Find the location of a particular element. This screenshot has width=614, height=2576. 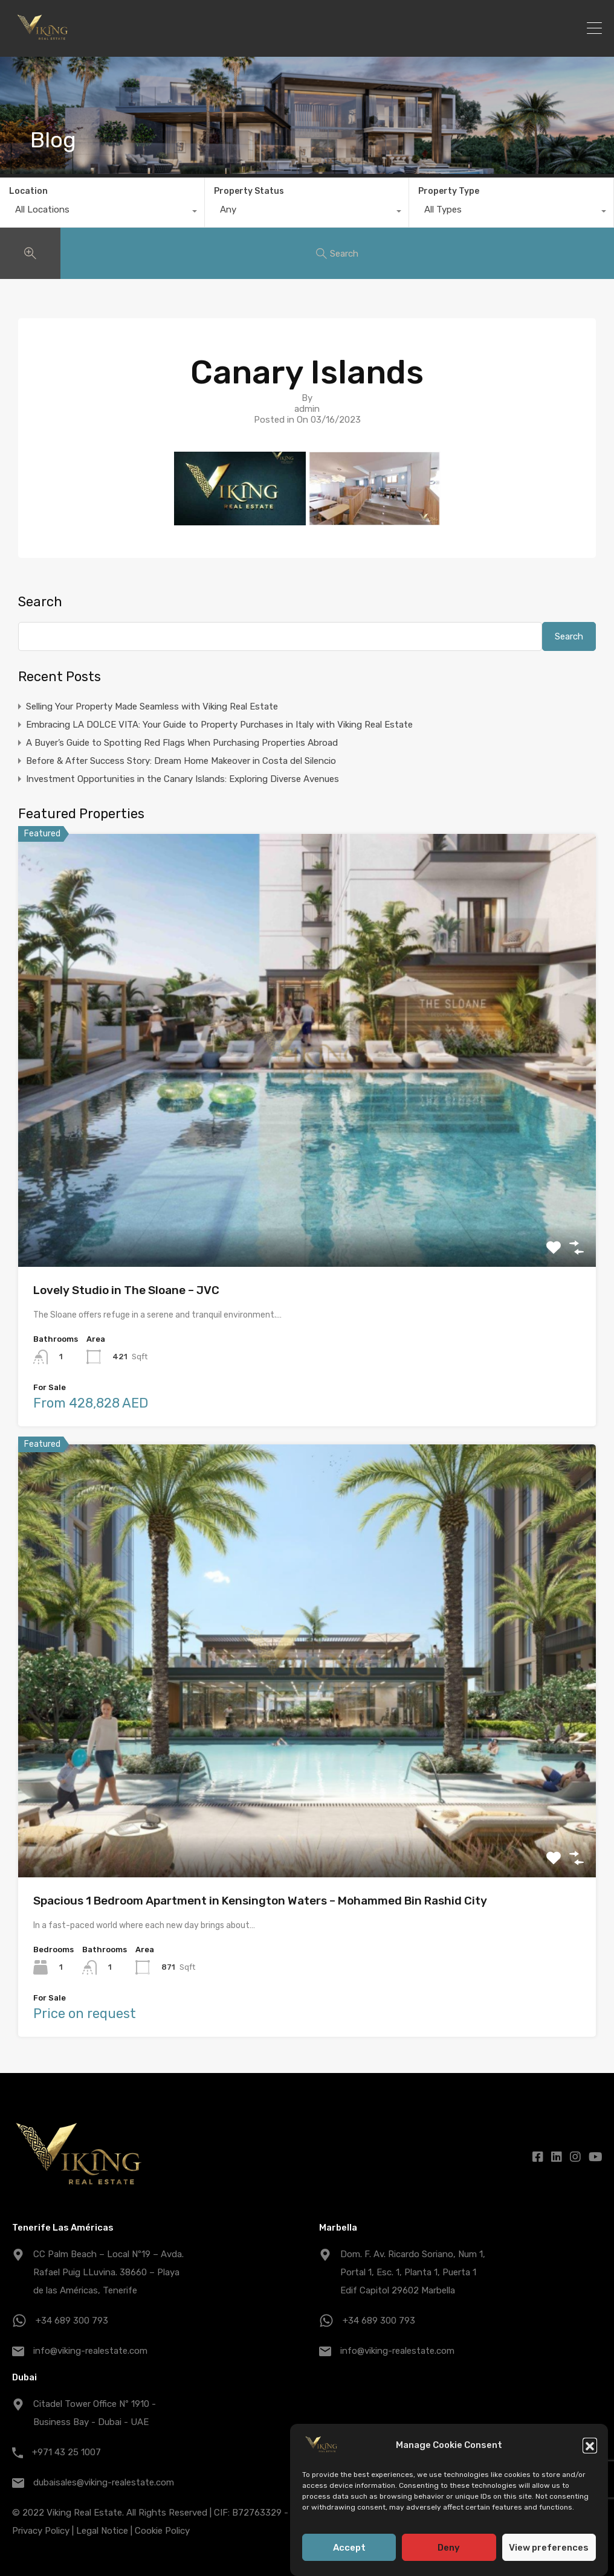

Property Type is located at coordinates (448, 191).